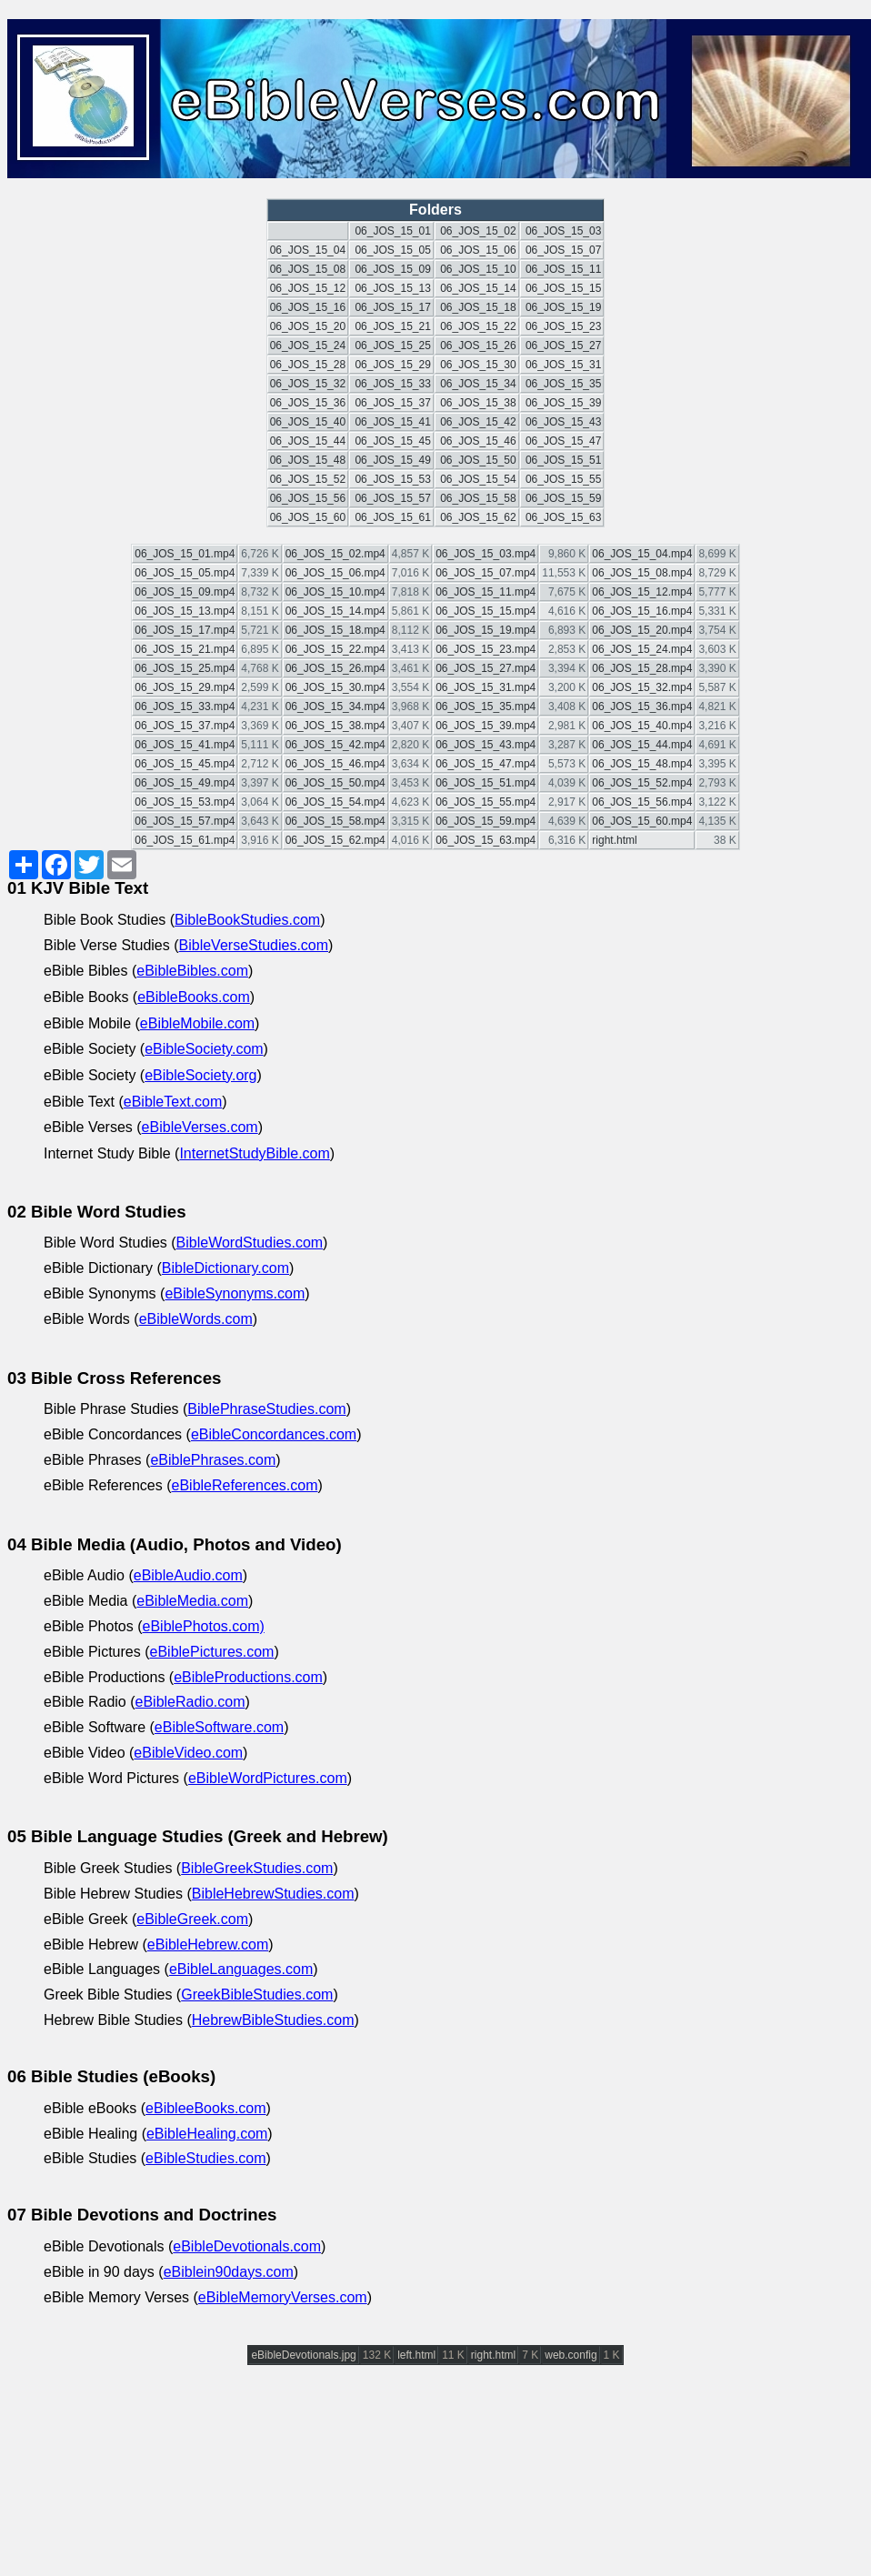 The width and height of the screenshot is (871, 2576). I want to click on 06_JOS_15_03, so click(563, 231).